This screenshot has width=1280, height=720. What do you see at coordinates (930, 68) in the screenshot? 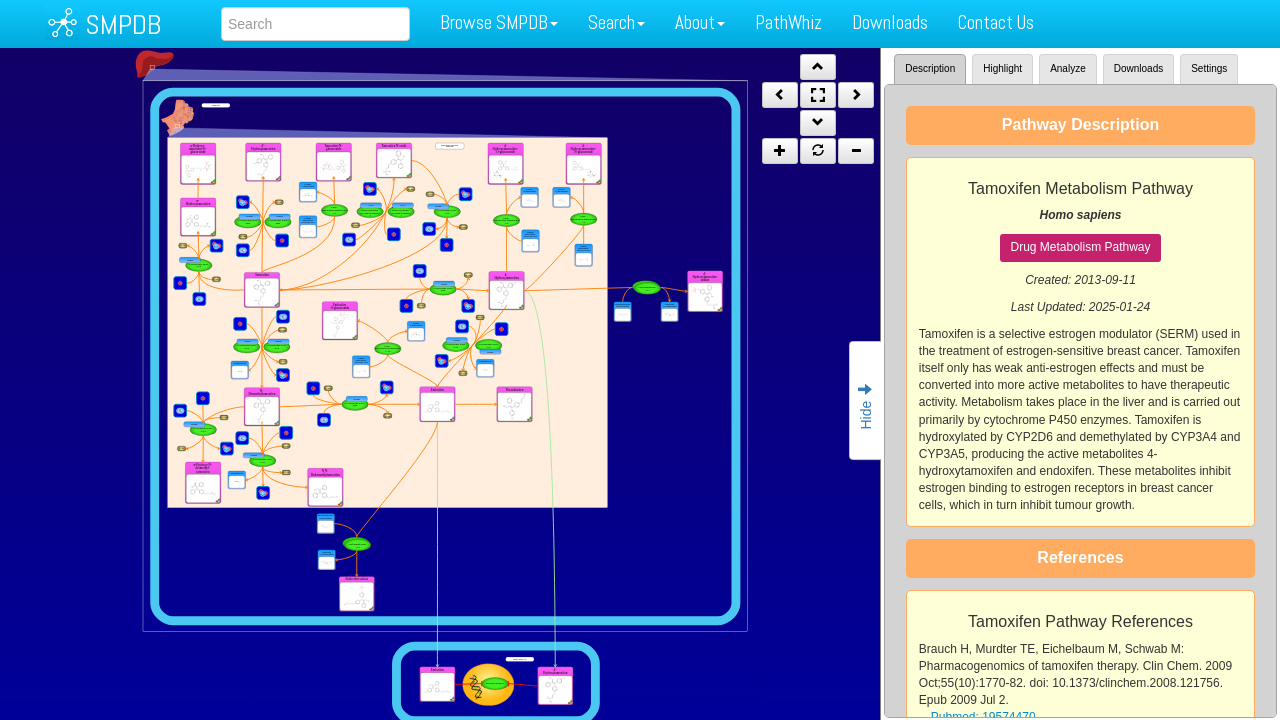
I see `Description [tab]` at bounding box center [930, 68].